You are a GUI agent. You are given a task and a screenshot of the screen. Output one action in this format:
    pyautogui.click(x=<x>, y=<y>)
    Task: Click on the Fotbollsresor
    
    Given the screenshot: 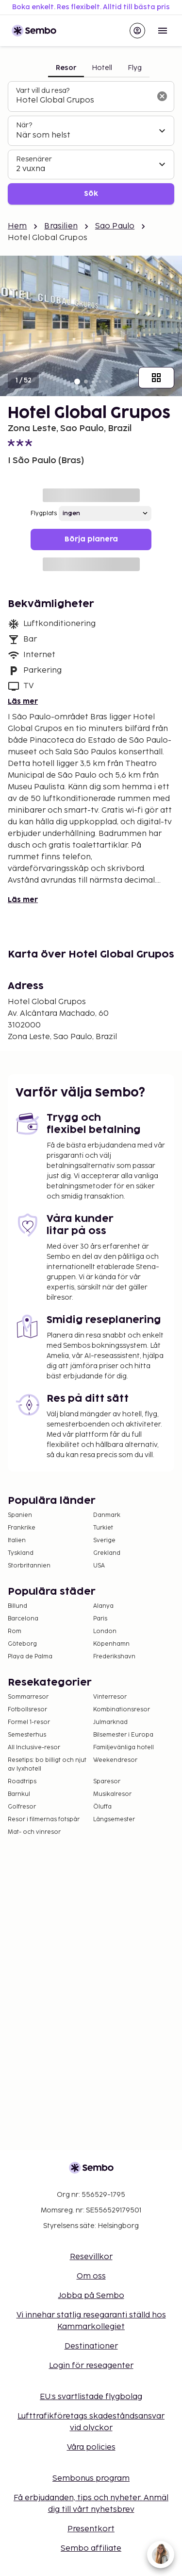 What is the action you would take?
    pyautogui.click(x=27, y=1709)
    